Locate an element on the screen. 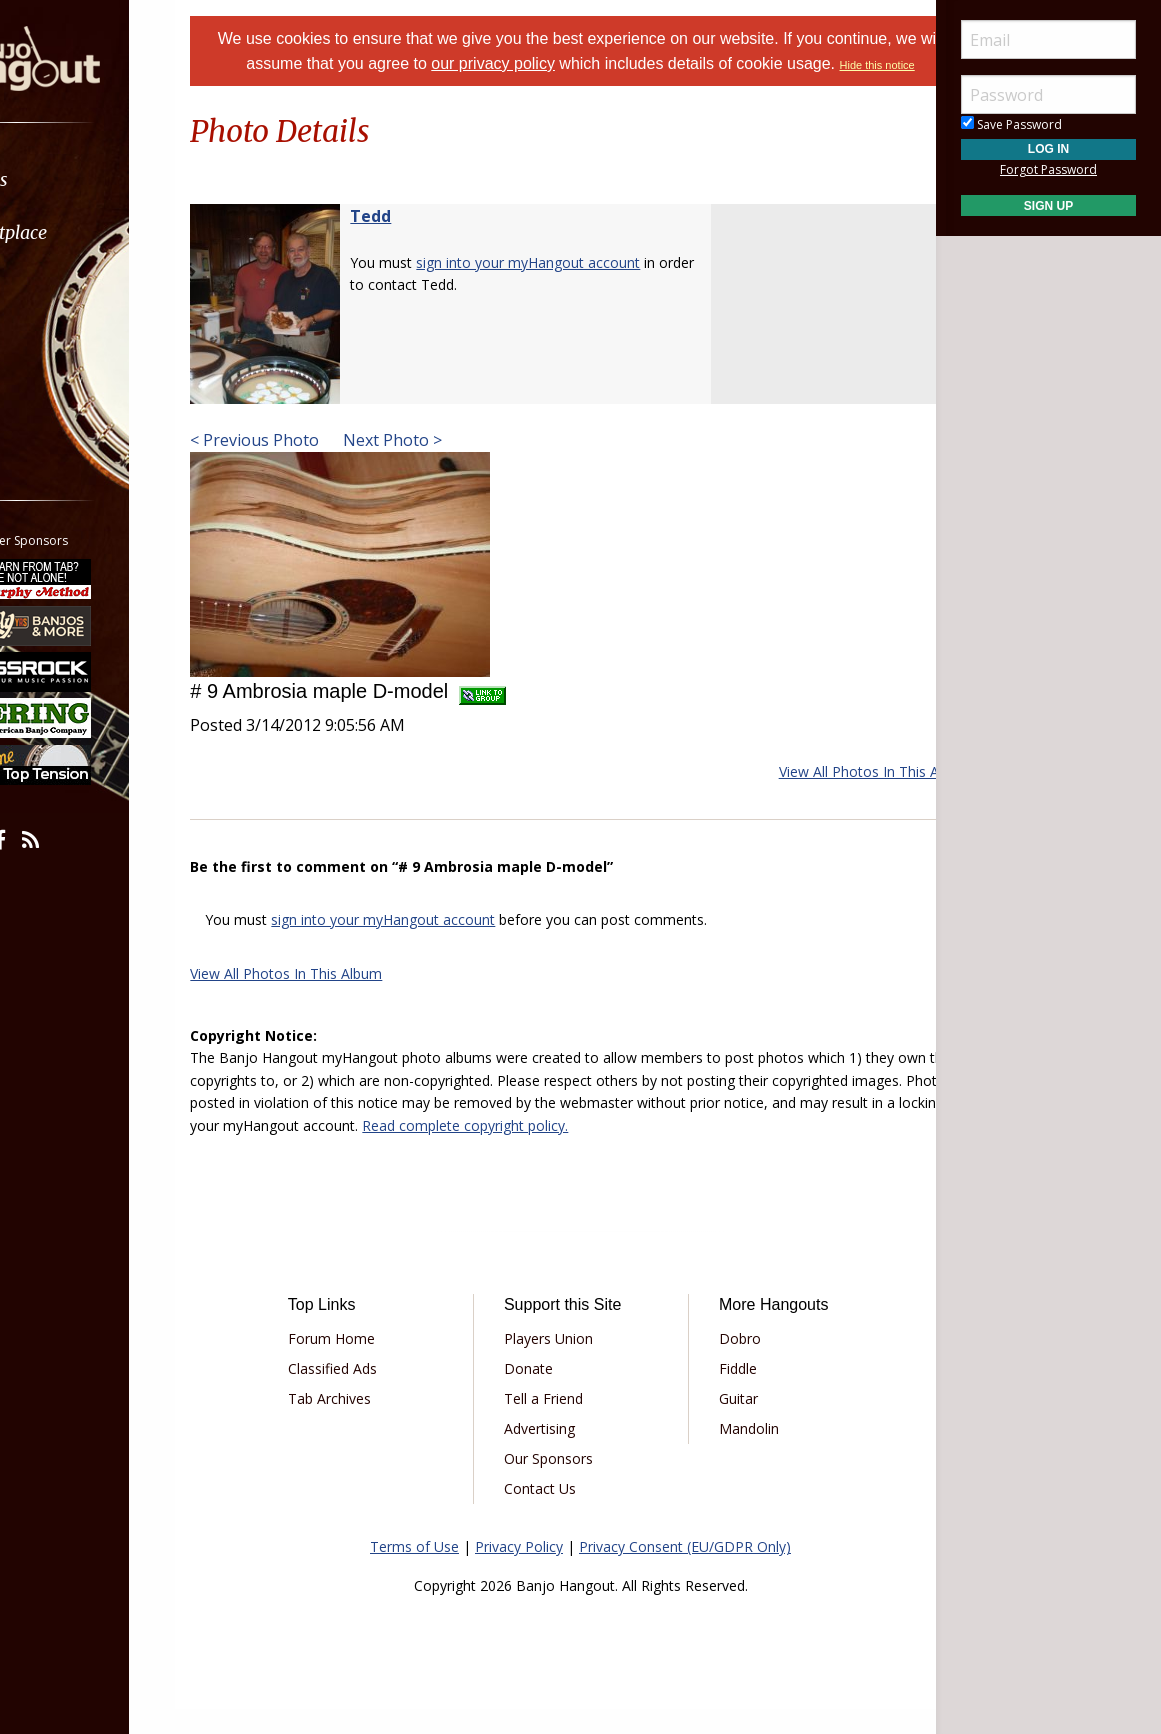 This screenshot has height=1734, width=1161. Save Password is located at coordinates (1011, 124).